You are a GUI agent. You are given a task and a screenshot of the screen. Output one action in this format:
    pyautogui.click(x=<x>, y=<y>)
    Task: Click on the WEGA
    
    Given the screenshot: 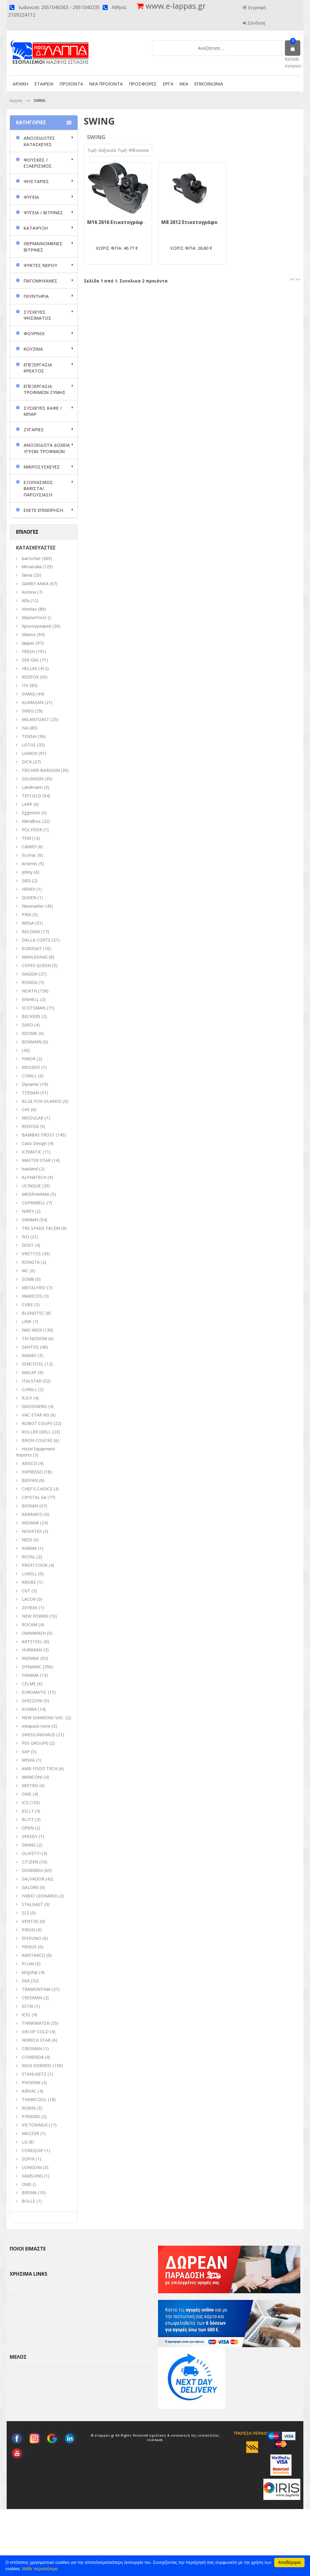 What is the action you would take?
    pyautogui.click(x=28, y=923)
    